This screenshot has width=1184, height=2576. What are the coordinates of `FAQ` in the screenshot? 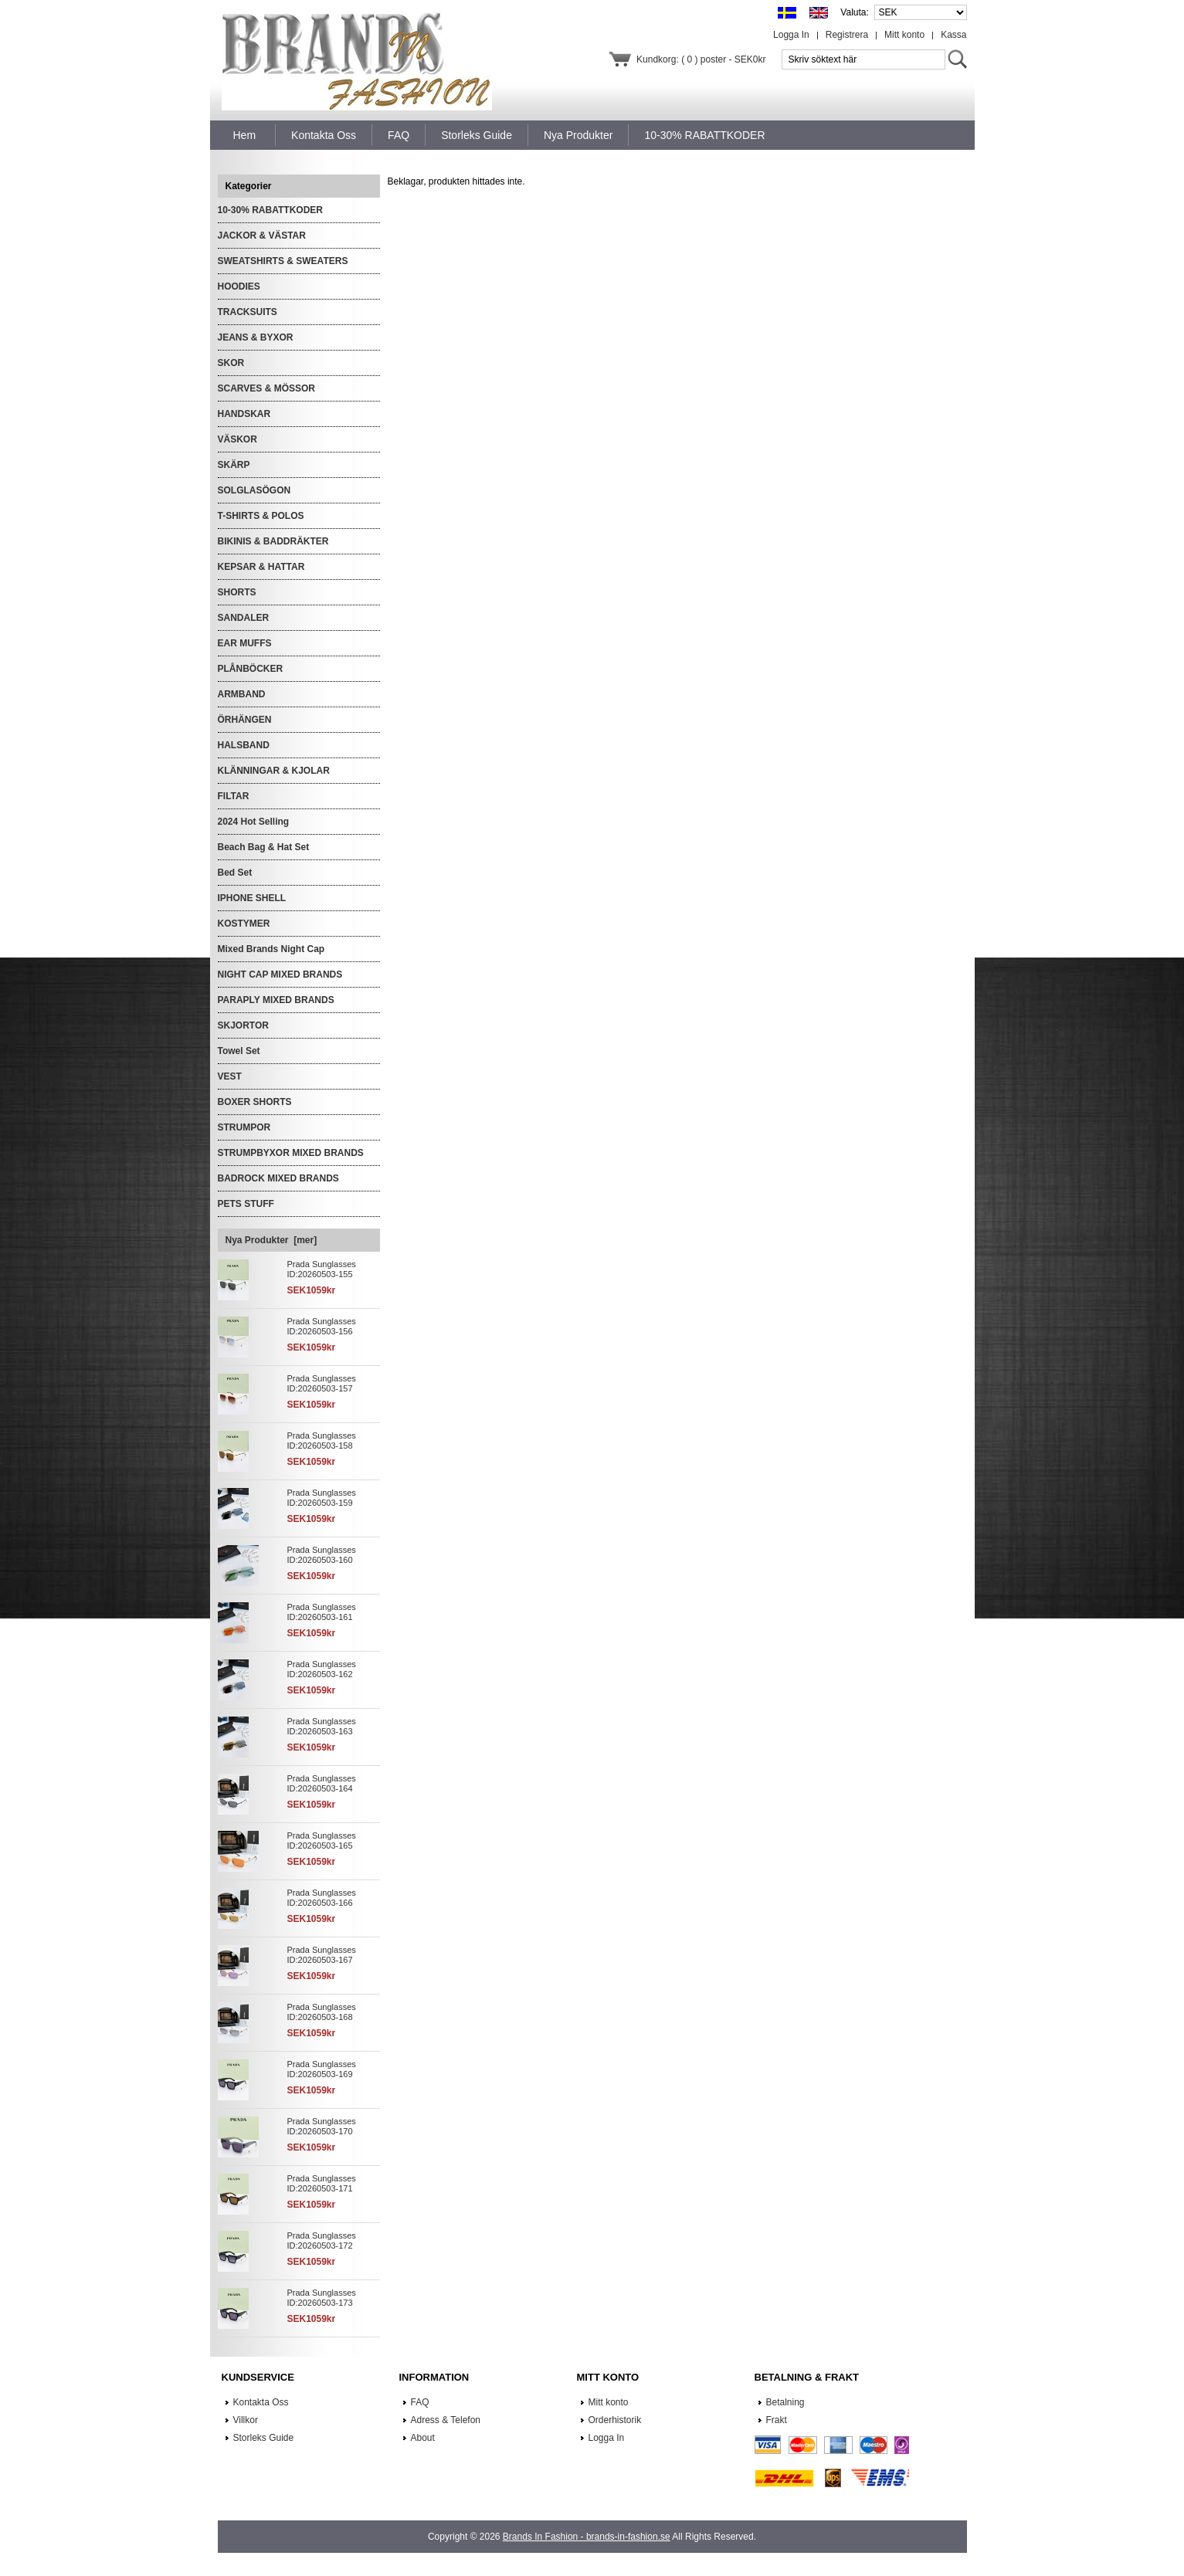 It's located at (420, 2402).